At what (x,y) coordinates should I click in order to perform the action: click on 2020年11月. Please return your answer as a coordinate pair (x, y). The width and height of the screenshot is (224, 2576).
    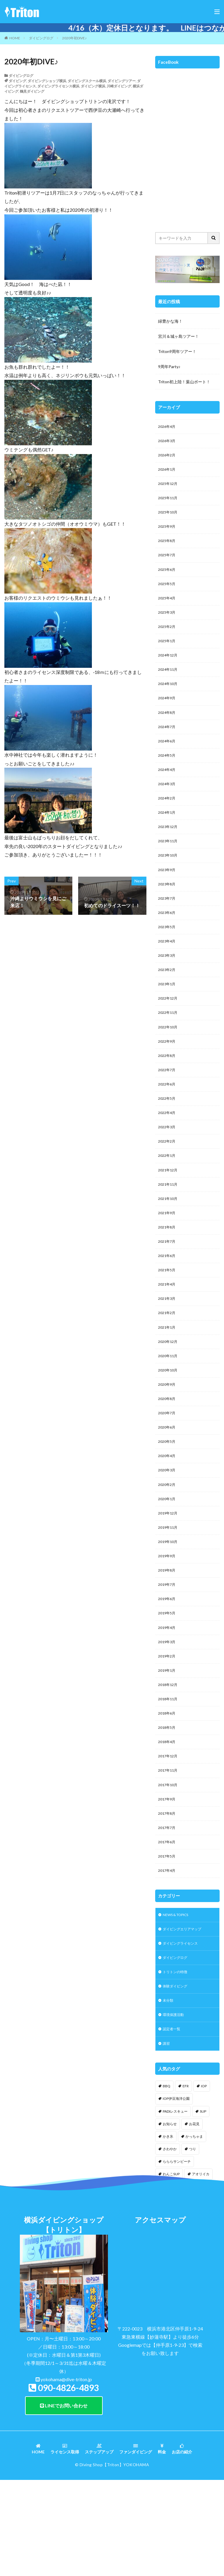
    Looking at the image, I should click on (169, 1411).